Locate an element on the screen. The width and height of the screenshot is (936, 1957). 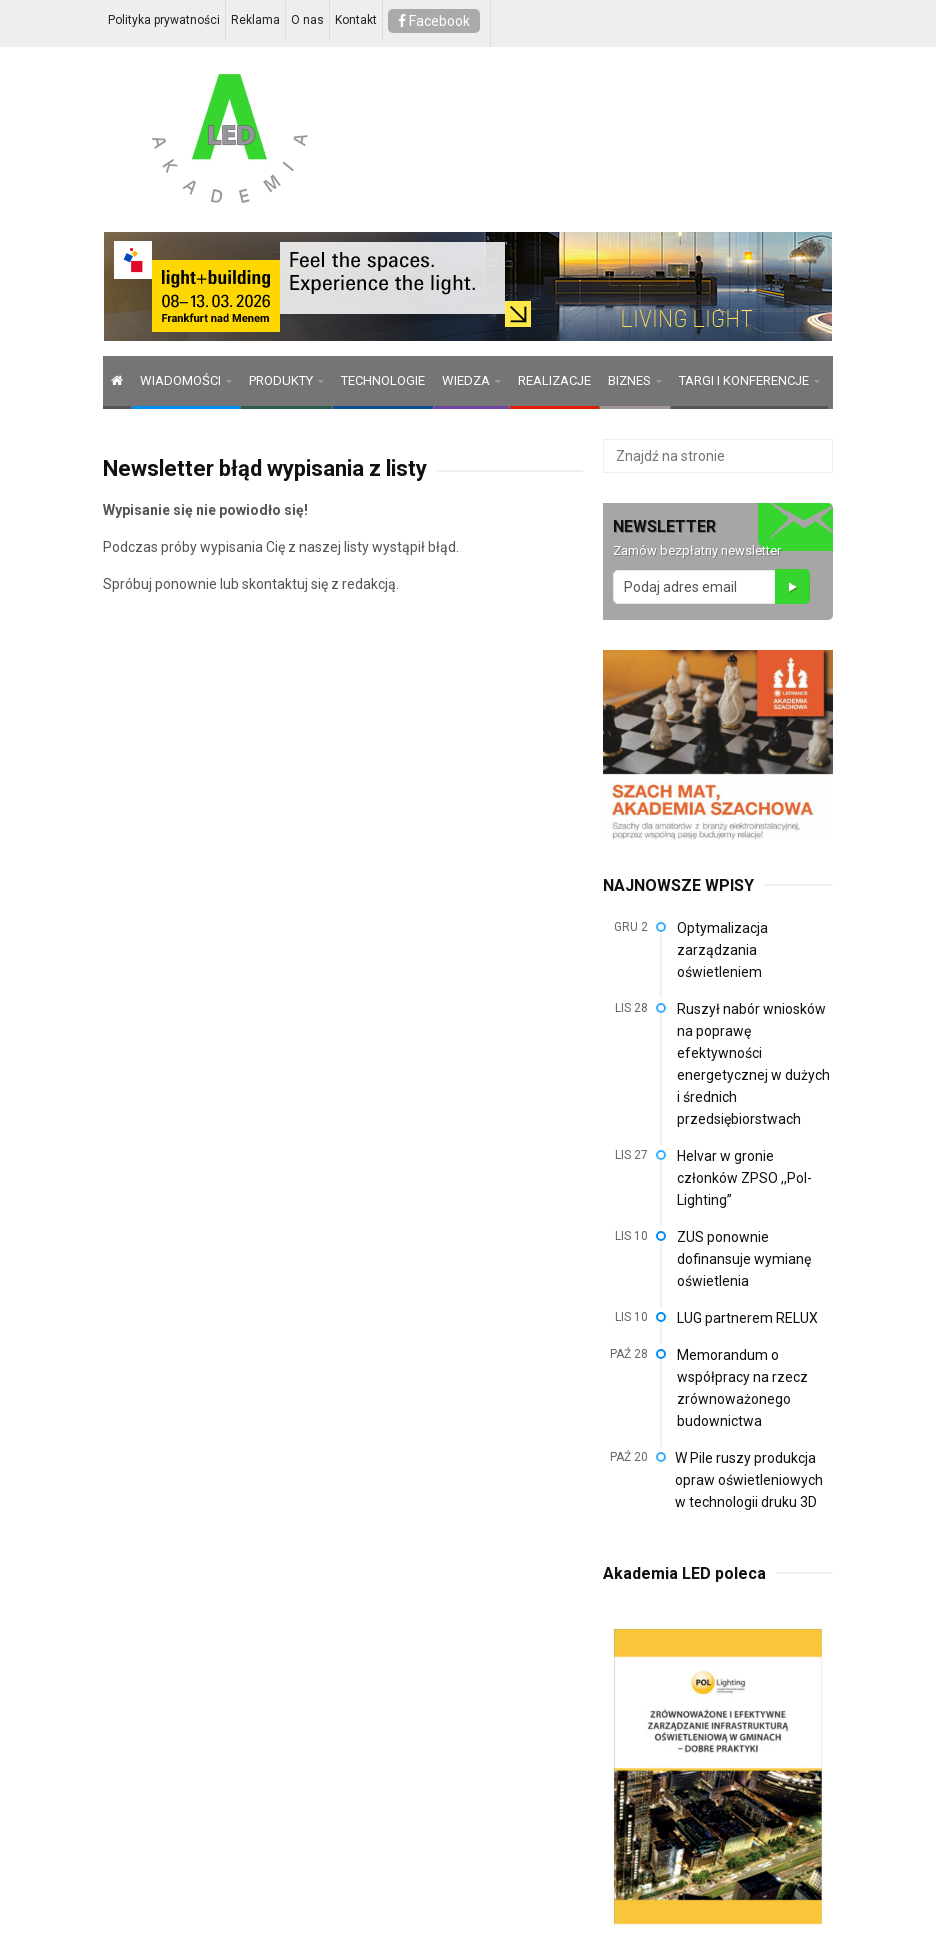
Helvar w gronie członków ZPSO ,,Pol-Lighting” is located at coordinates (744, 1178).